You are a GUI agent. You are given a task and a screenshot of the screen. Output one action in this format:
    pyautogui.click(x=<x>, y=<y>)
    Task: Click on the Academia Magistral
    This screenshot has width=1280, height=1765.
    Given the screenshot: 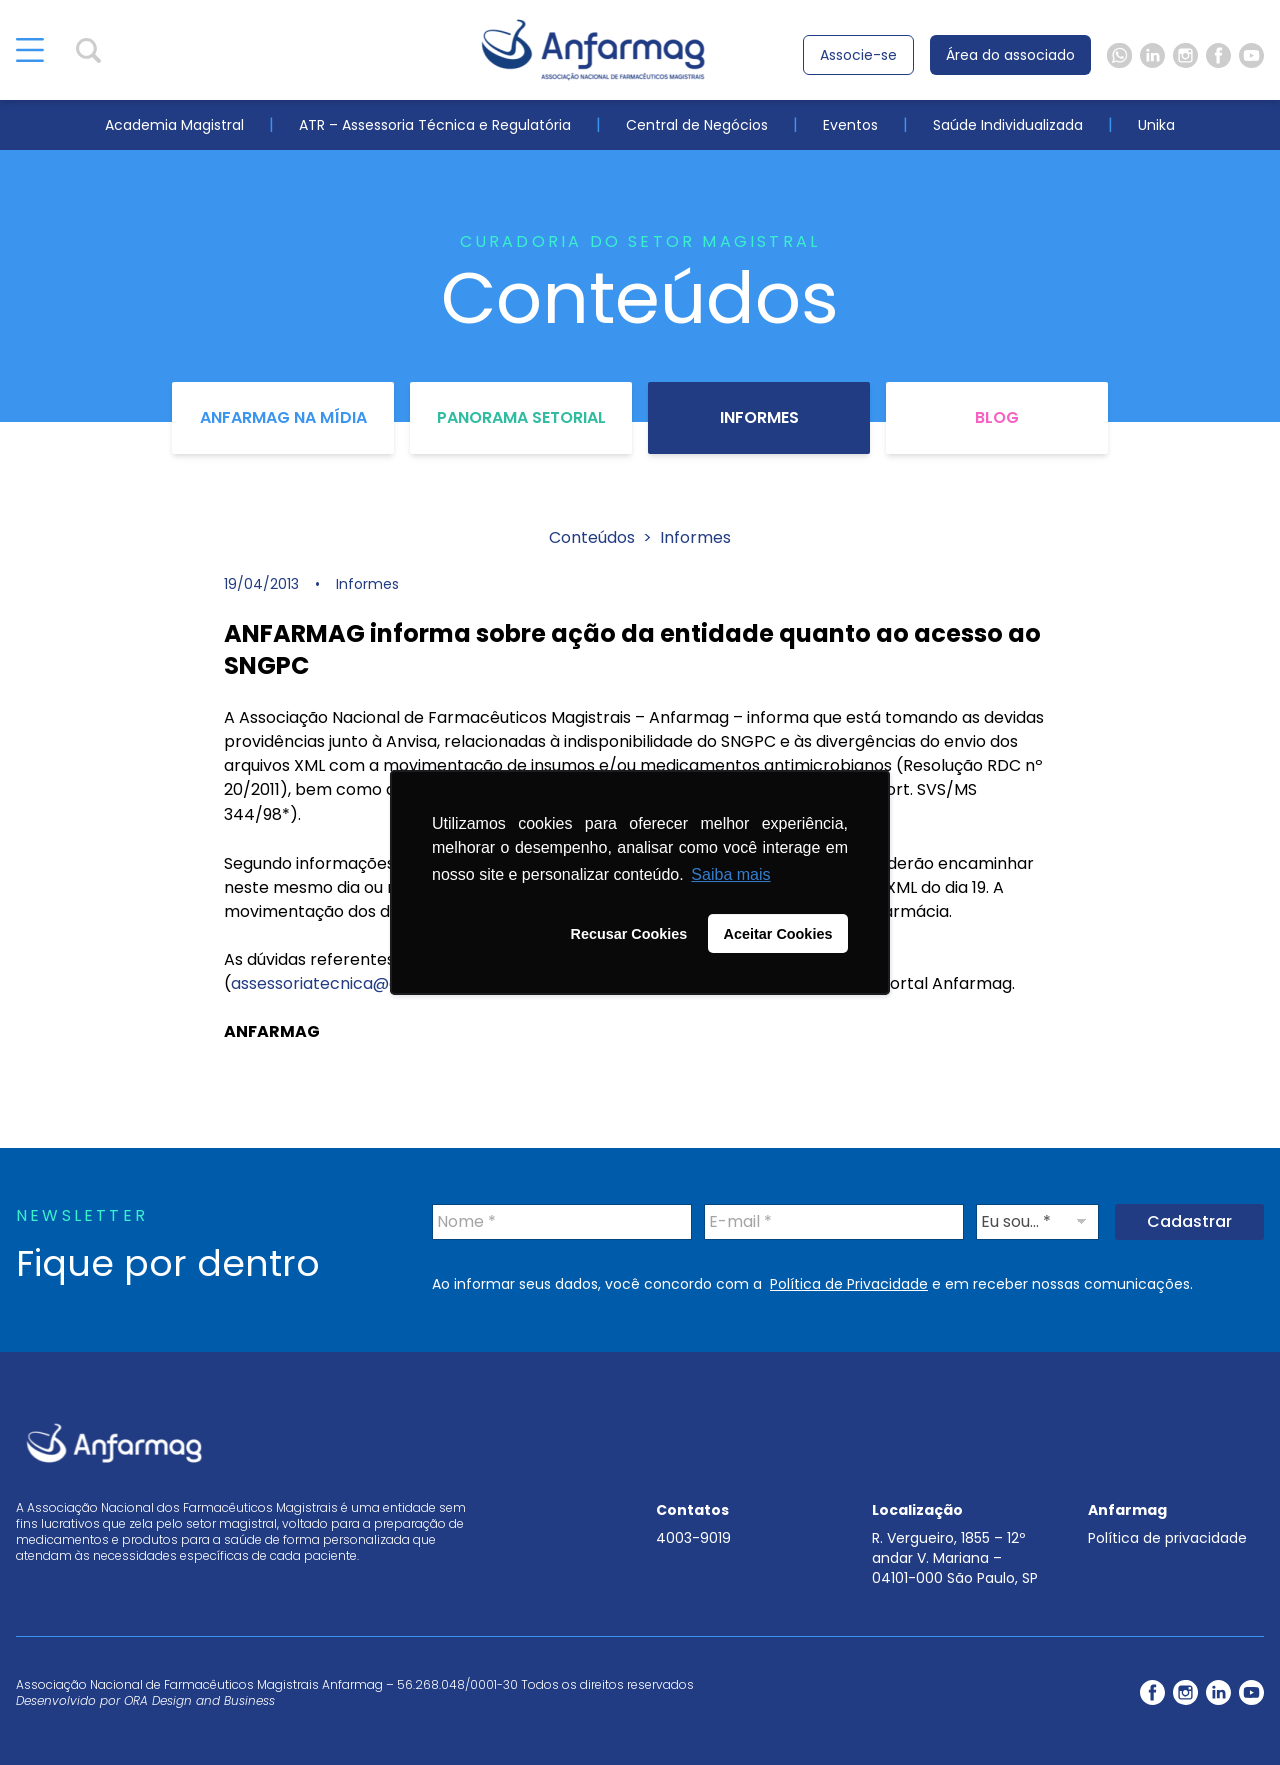 What is the action you would take?
    pyautogui.click(x=174, y=125)
    